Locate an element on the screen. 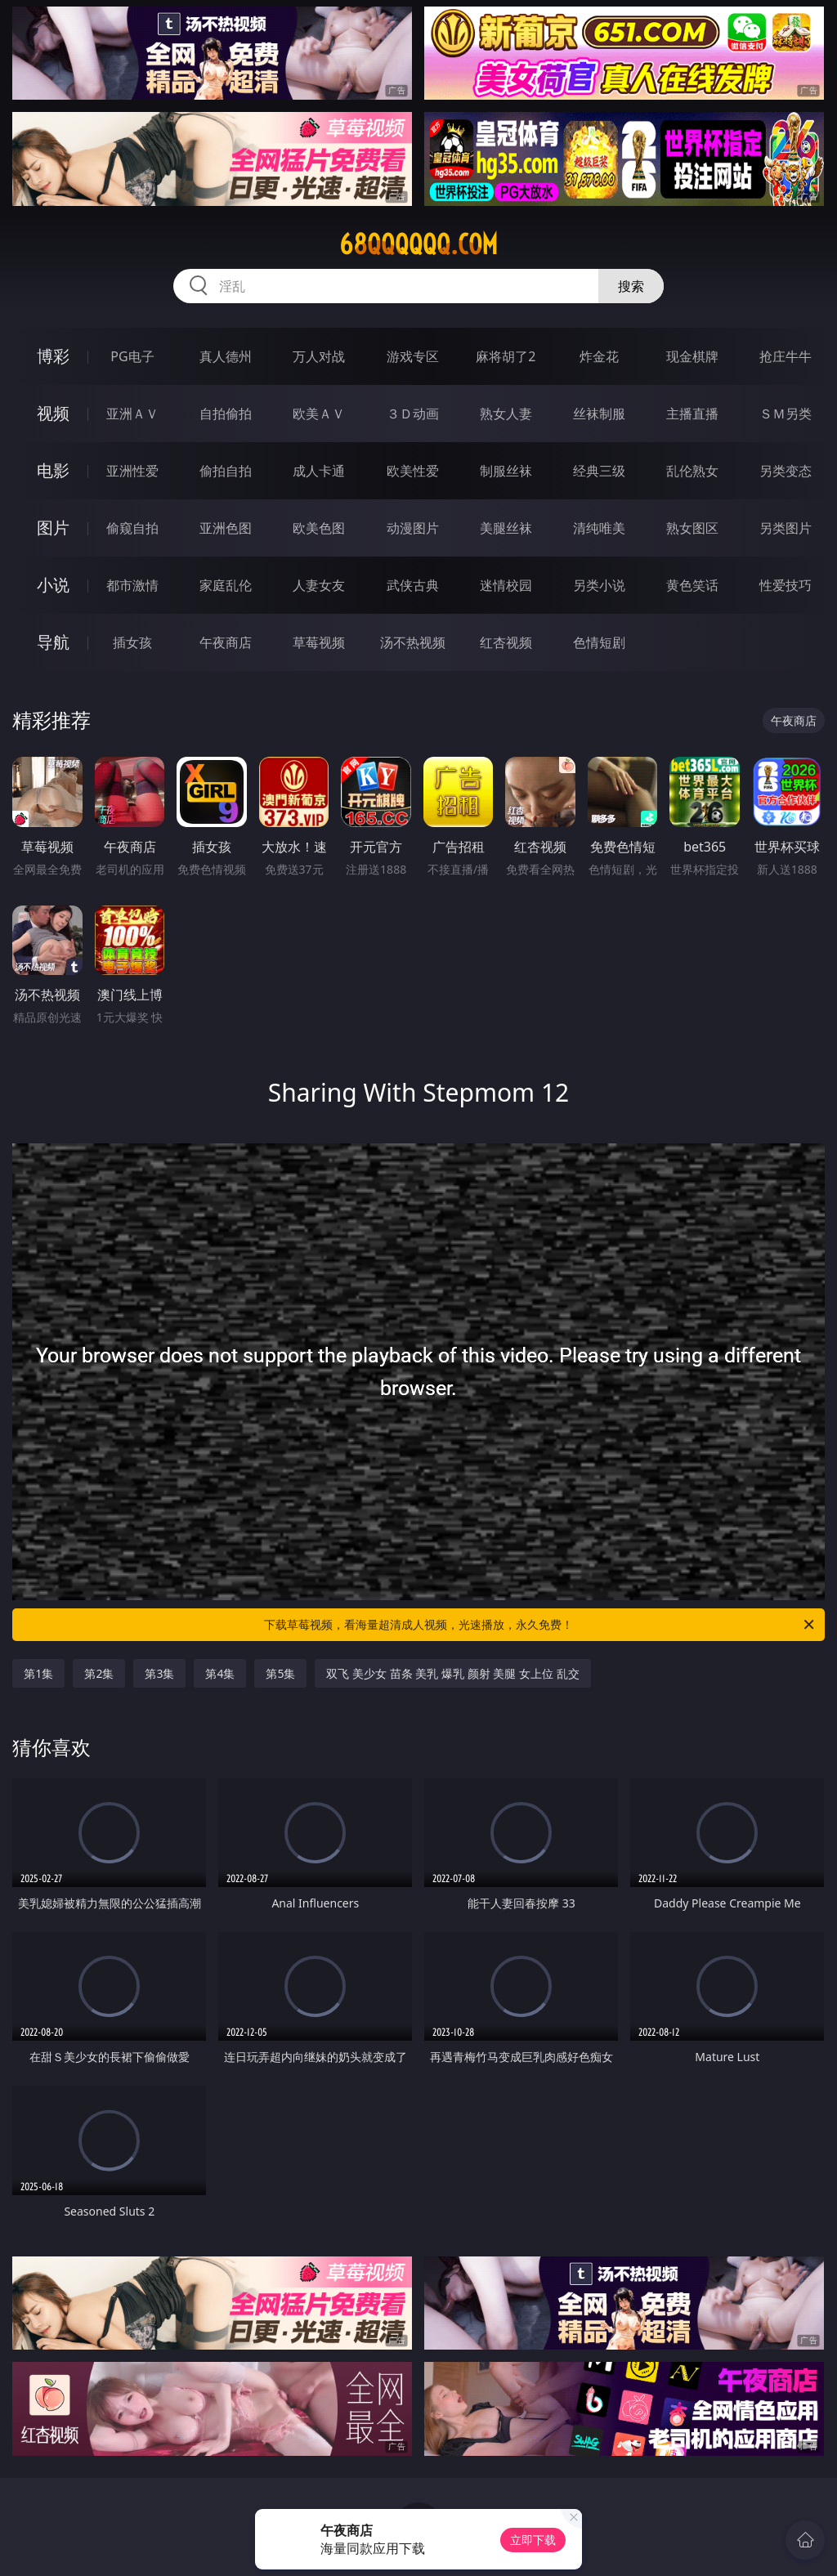 The width and height of the screenshot is (837, 2576). 第1集 is located at coordinates (38, 1673).